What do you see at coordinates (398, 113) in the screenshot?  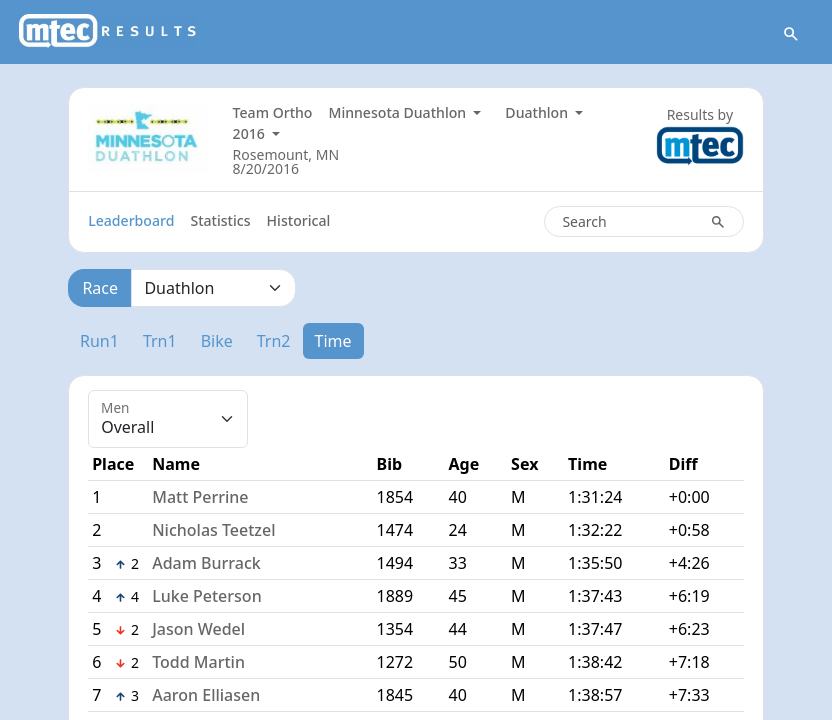 I see `Minnesota Duathlon` at bounding box center [398, 113].